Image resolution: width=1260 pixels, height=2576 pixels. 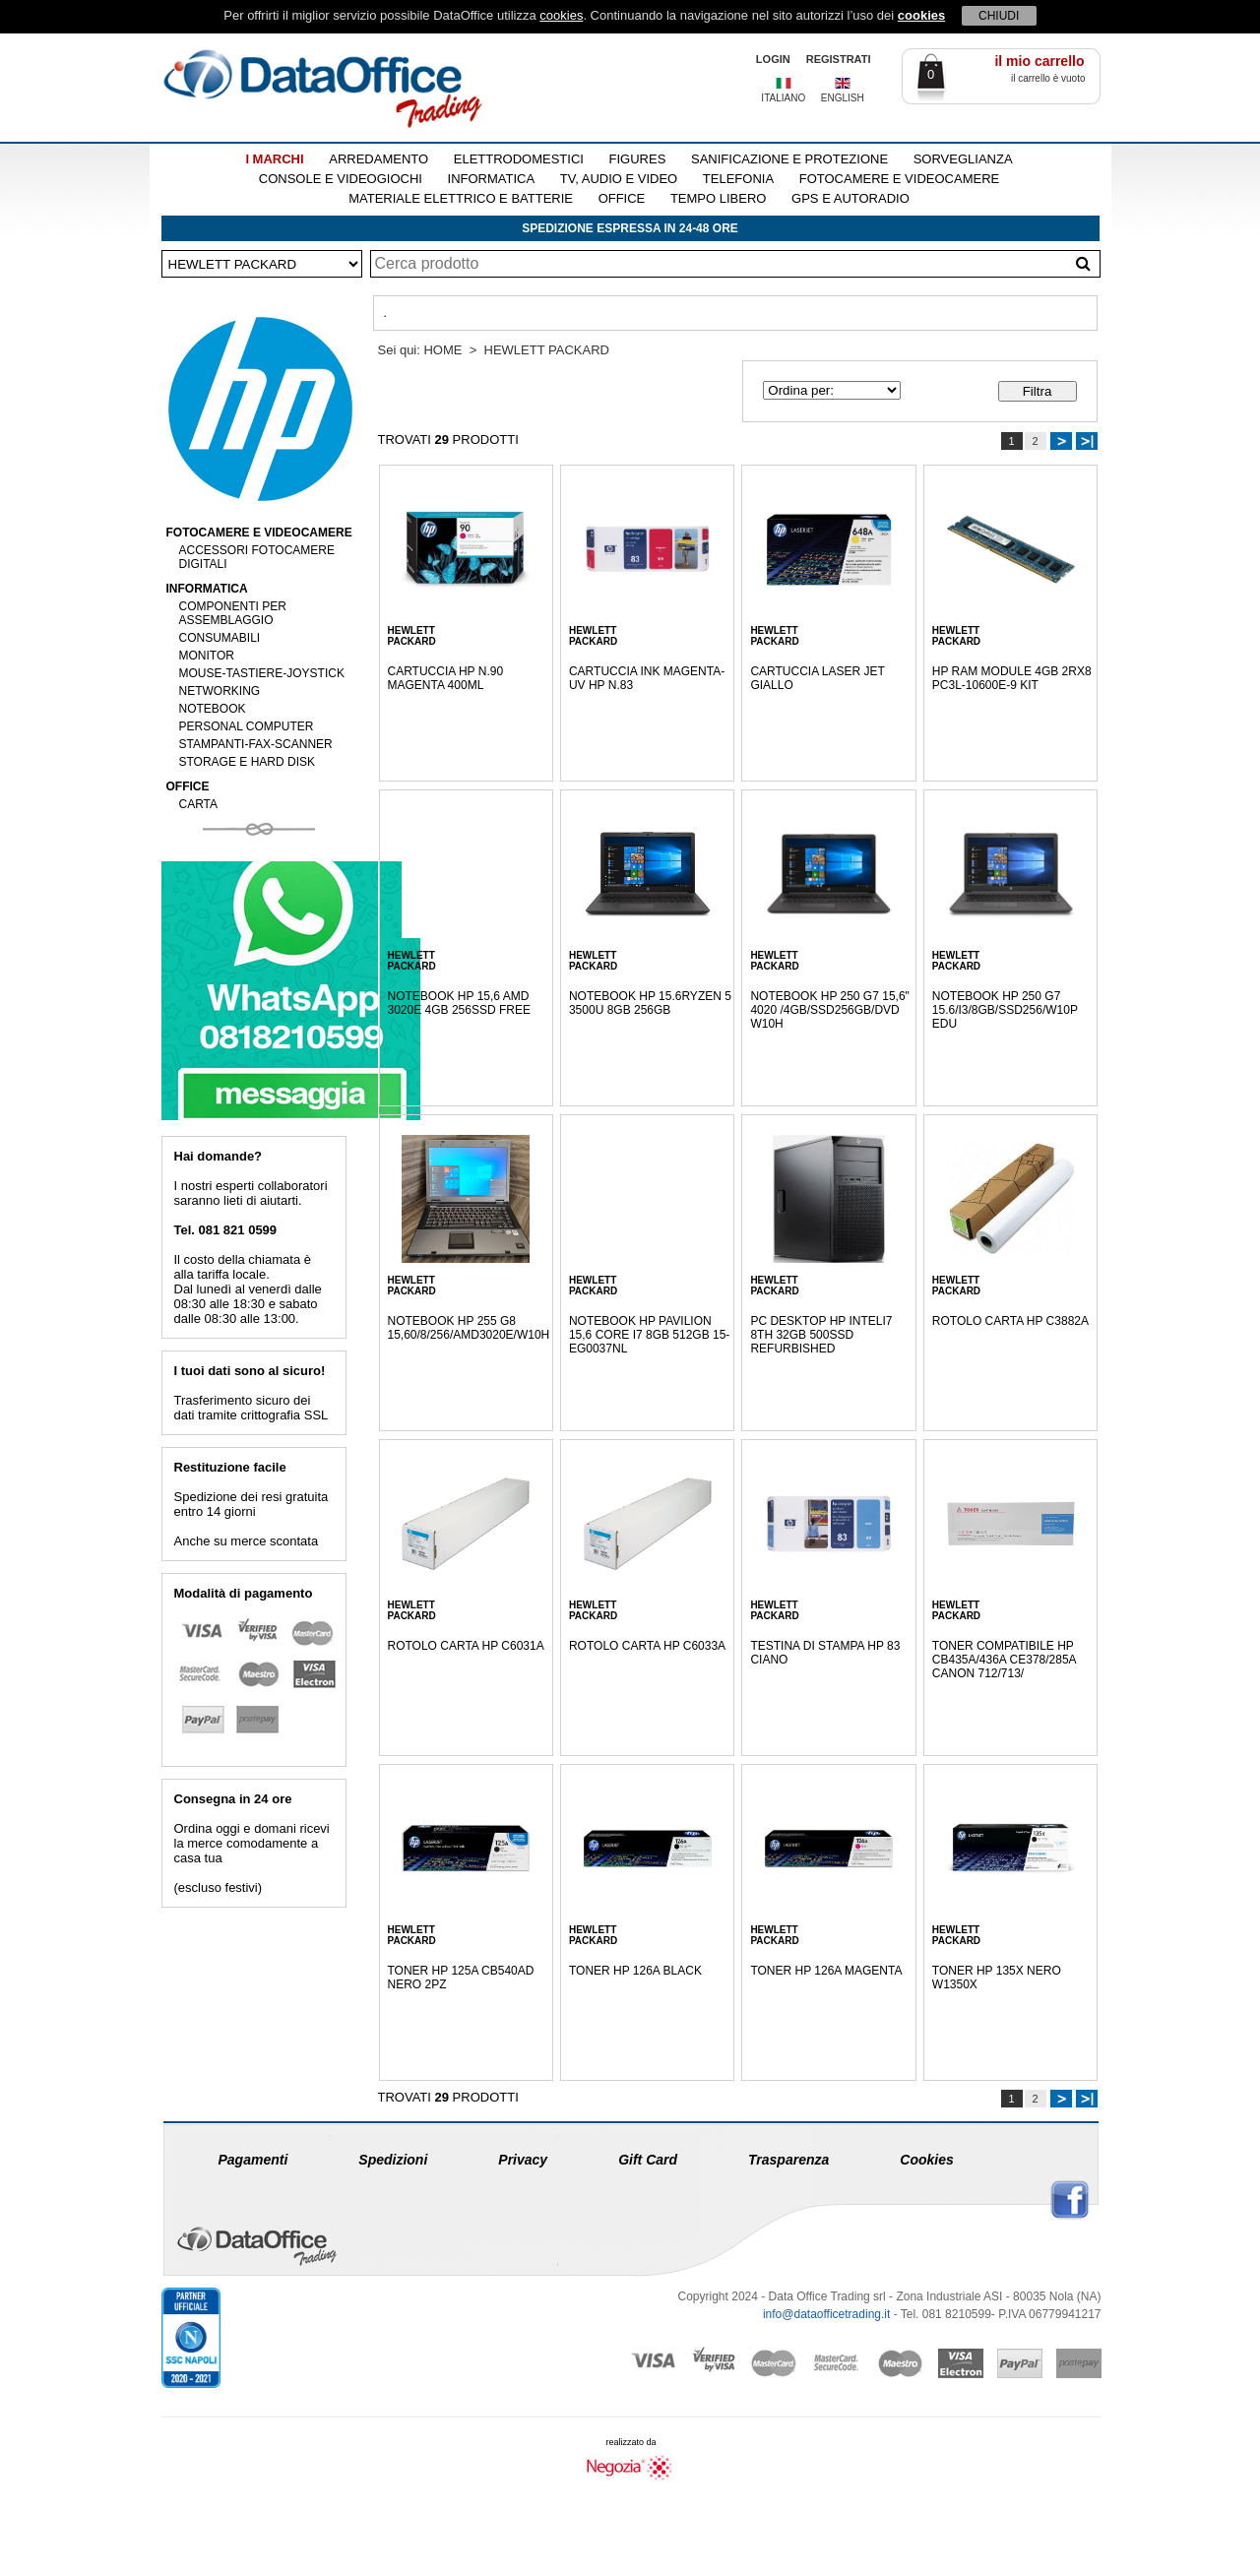 I want to click on TEMPO LIBERO, so click(x=718, y=198).